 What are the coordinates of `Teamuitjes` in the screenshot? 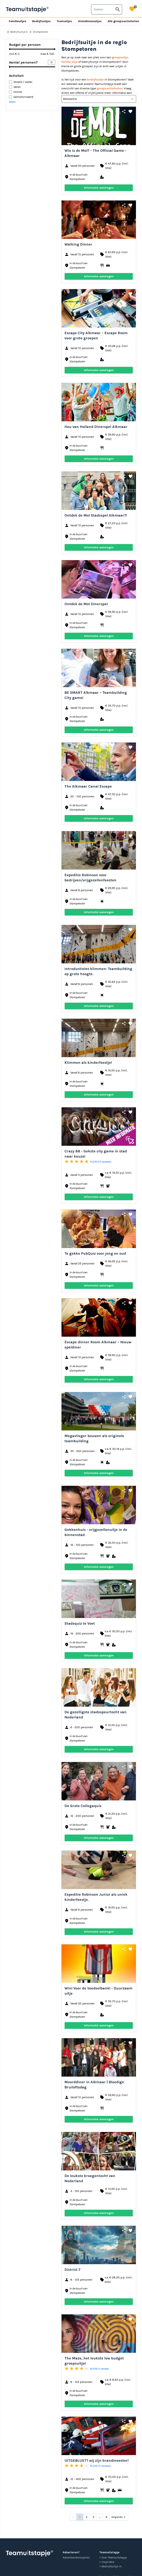 It's located at (64, 21).